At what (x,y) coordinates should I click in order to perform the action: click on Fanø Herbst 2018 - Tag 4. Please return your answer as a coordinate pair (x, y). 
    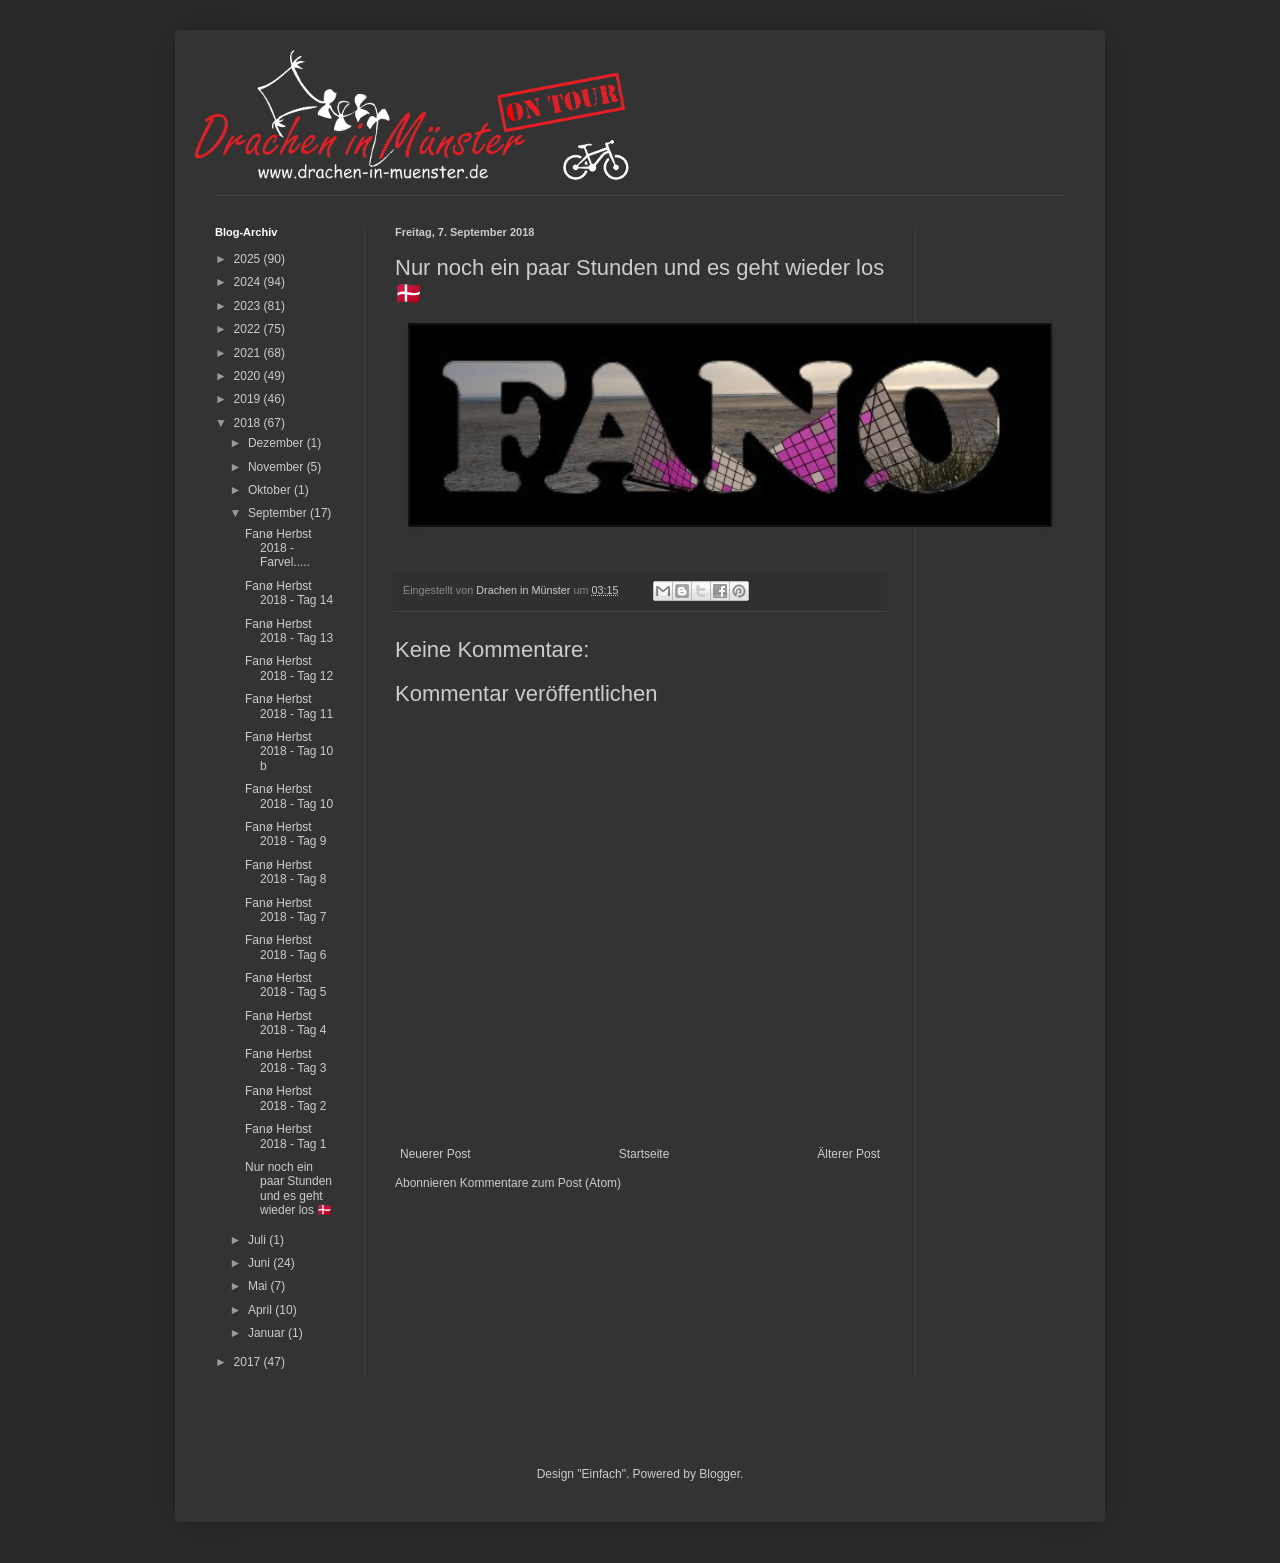
    Looking at the image, I should click on (286, 1023).